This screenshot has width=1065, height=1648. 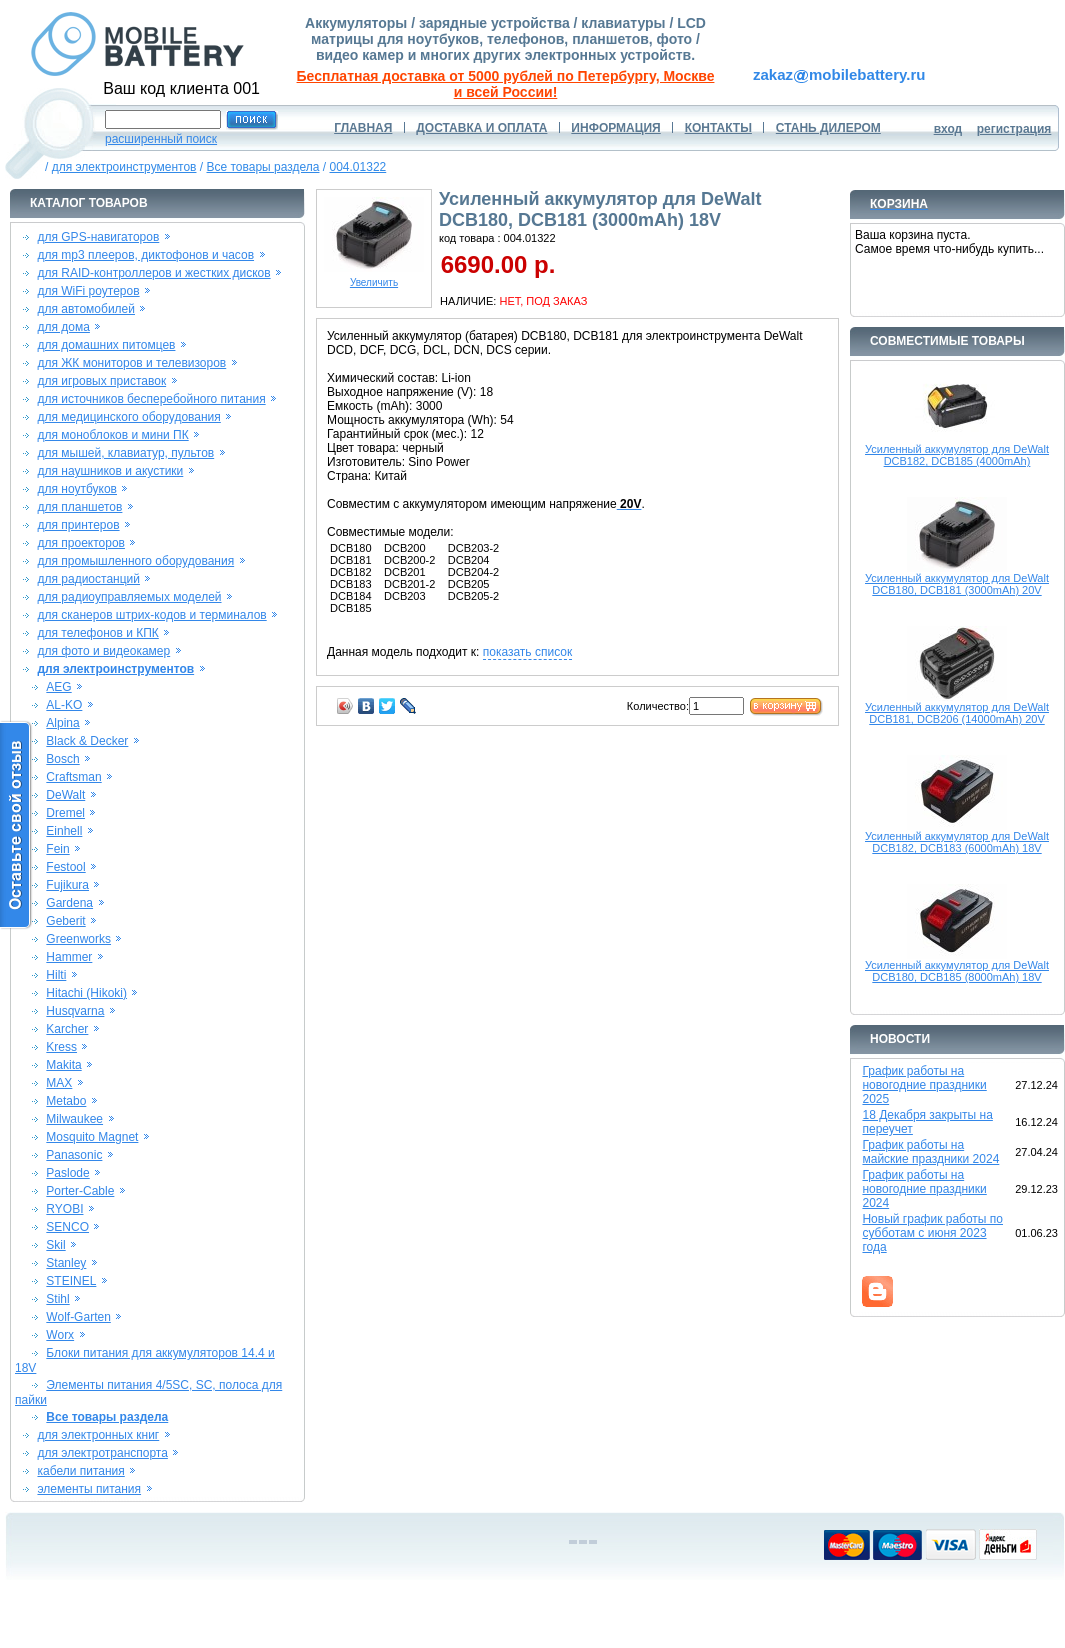 What do you see at coordinates (506, 84) in the screenshot?
I see `Бесплатная доставка от 5000 рублей по Петербургу, Москве и всей России!` at bounding box center [506, 84].